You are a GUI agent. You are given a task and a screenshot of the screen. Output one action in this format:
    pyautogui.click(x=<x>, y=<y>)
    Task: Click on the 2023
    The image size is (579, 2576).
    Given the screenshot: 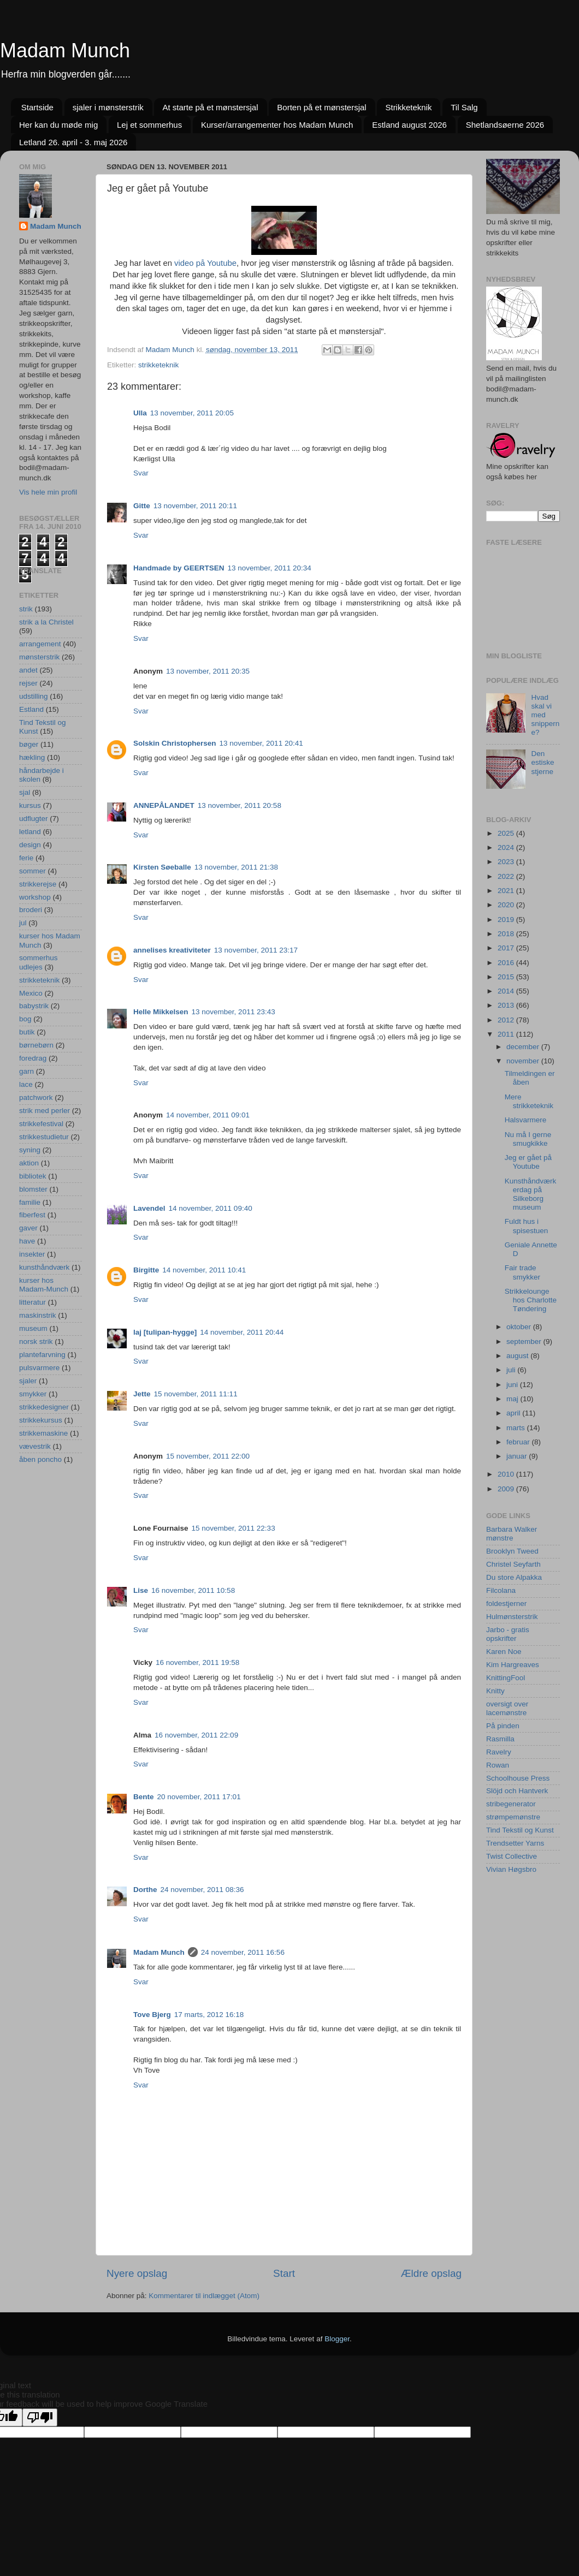 What is the action you would take?
    pyautogui.click(x=507, y=862)
    